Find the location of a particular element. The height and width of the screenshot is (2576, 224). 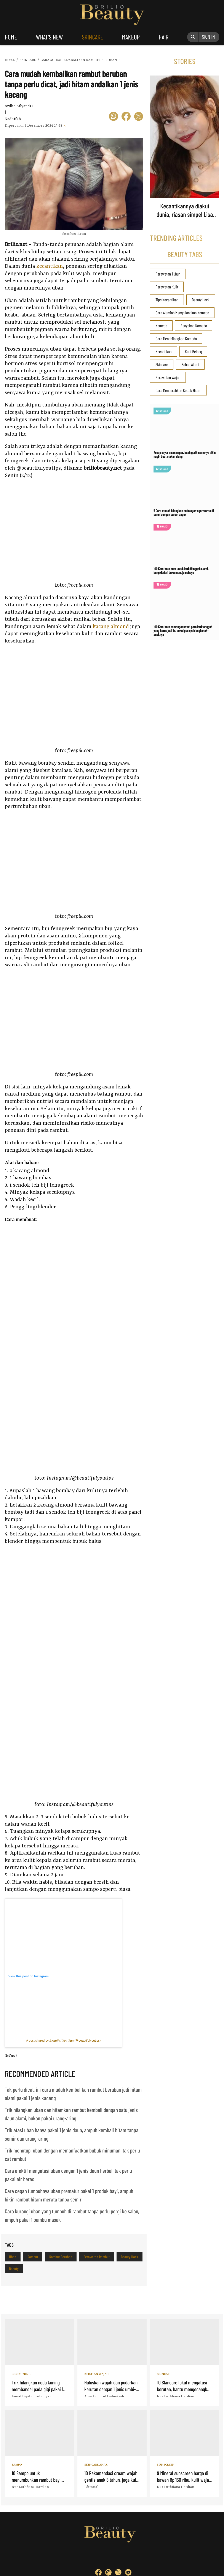

Uban is located at coordinates (12, 2256).